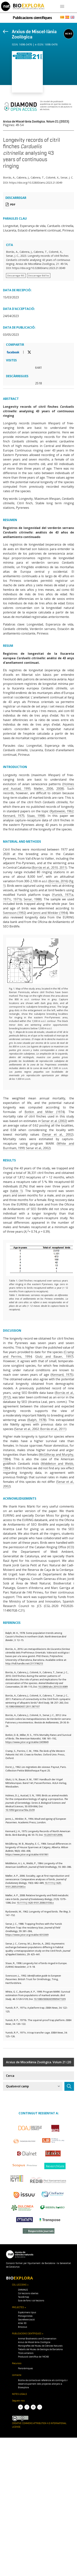  What do you see at coordinates (66, 177) in the screenshot?
I see `Senar, J. C.` at bounding box center [66, 177].